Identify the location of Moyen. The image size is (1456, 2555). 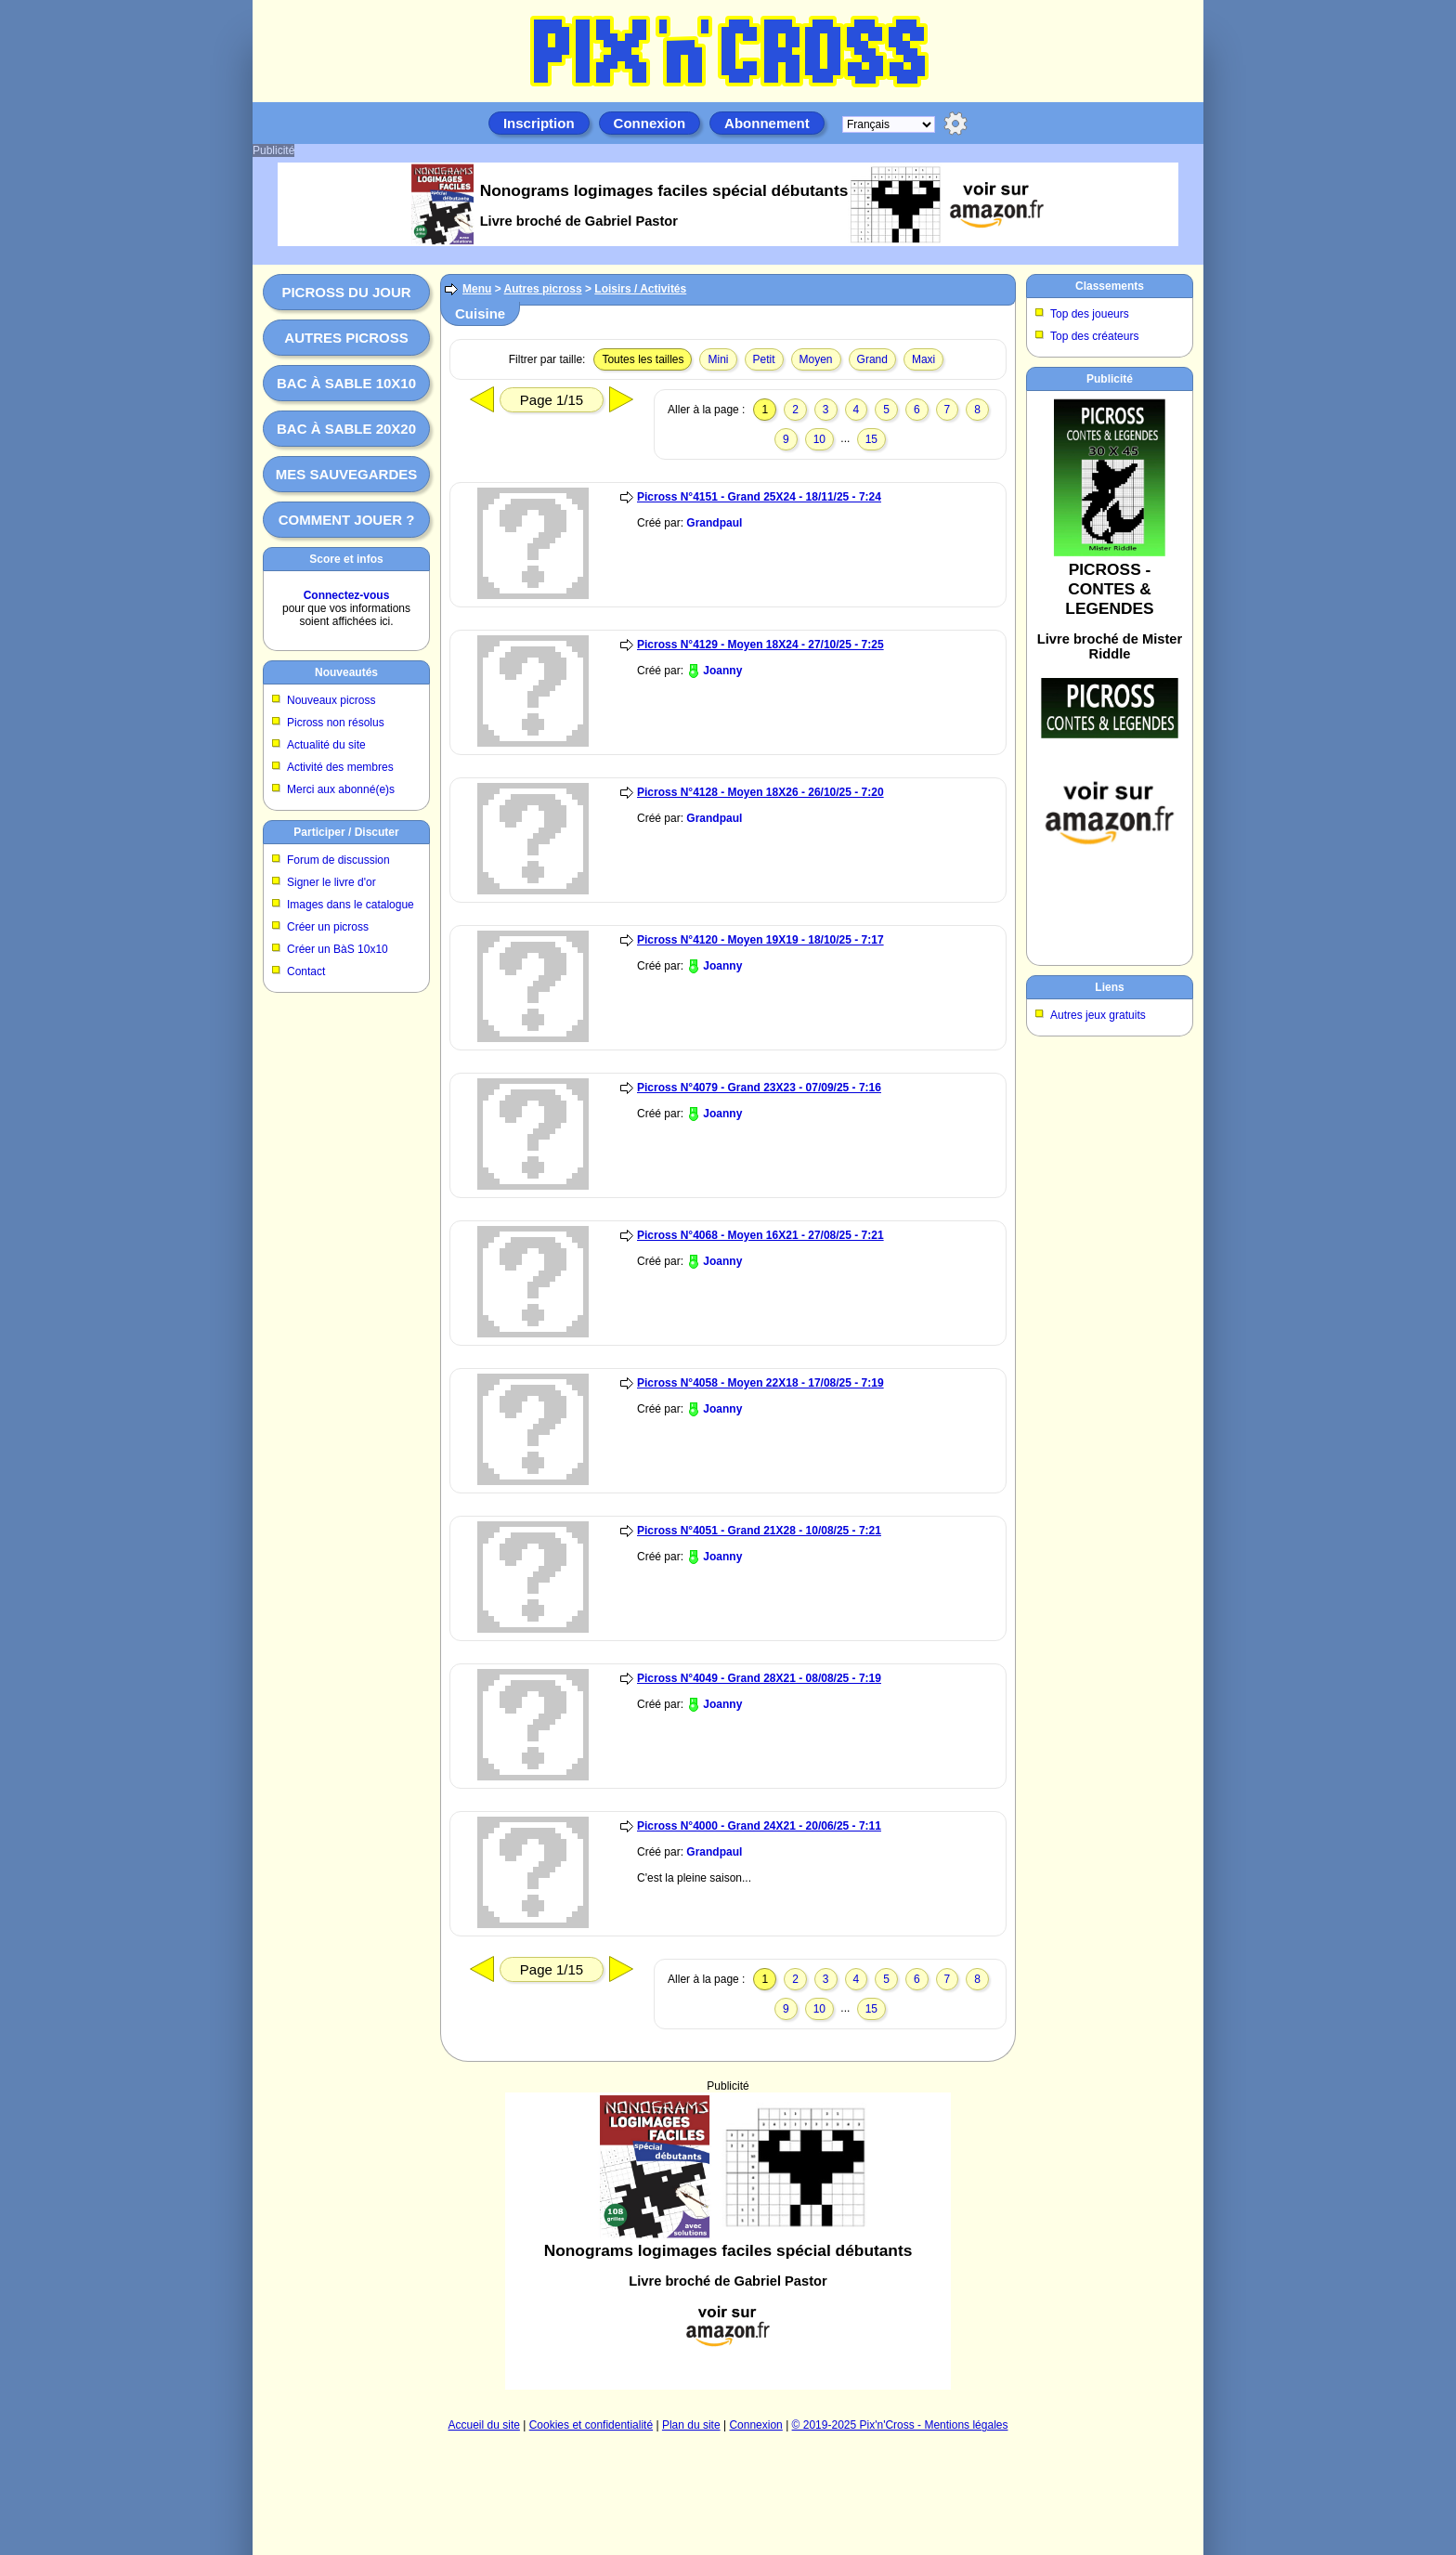
(816, 359).